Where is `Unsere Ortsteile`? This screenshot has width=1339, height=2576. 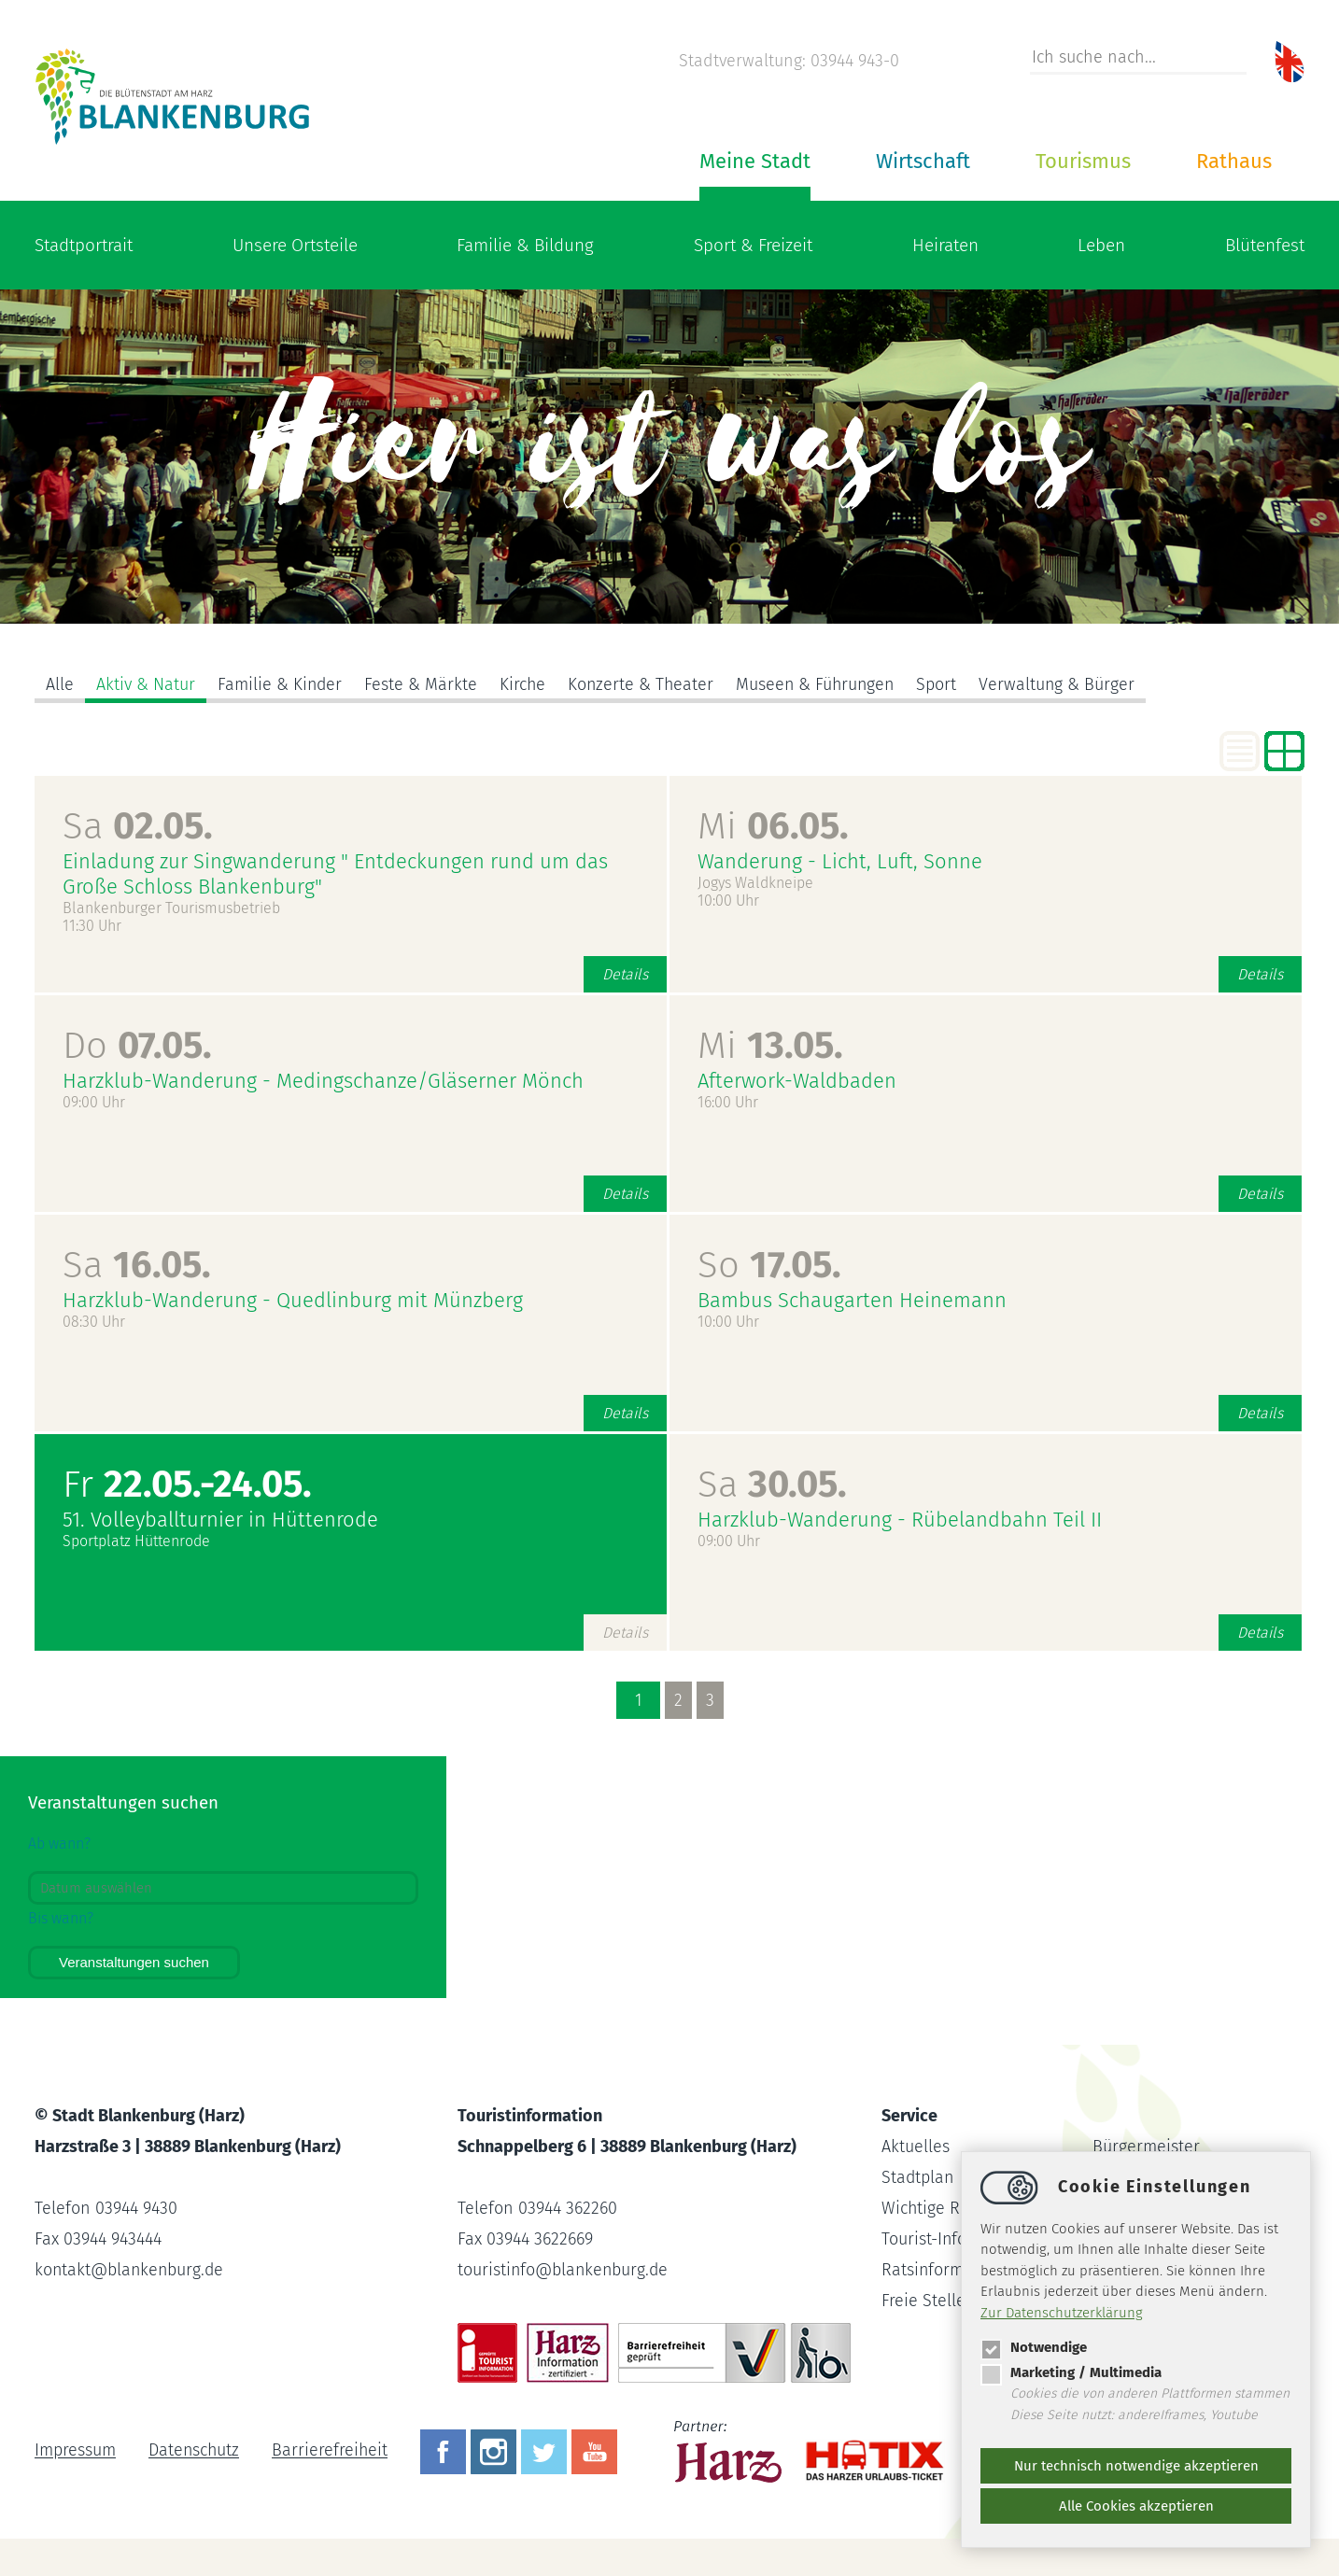
Unsere Ortsteile is located at coordinates (295, 245).